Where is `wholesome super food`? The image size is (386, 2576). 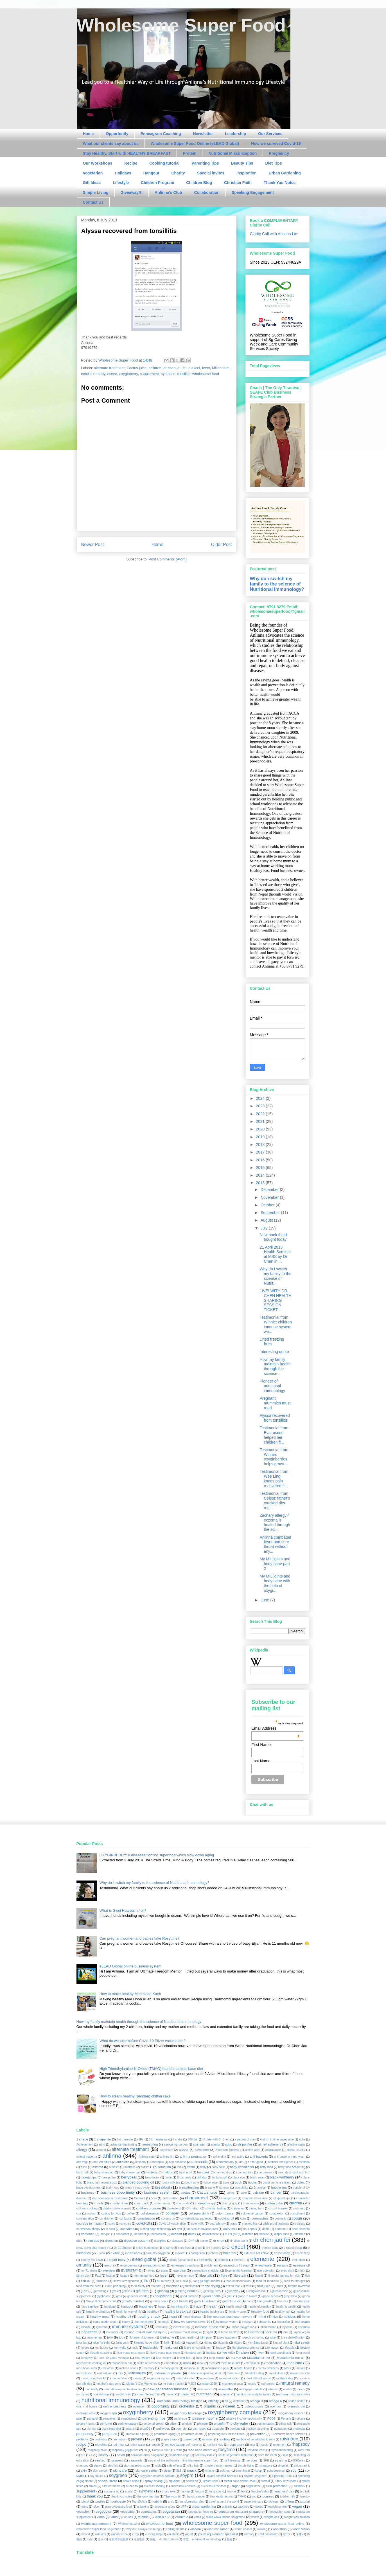 wholesome super food is located at coordinates (212, 2522).